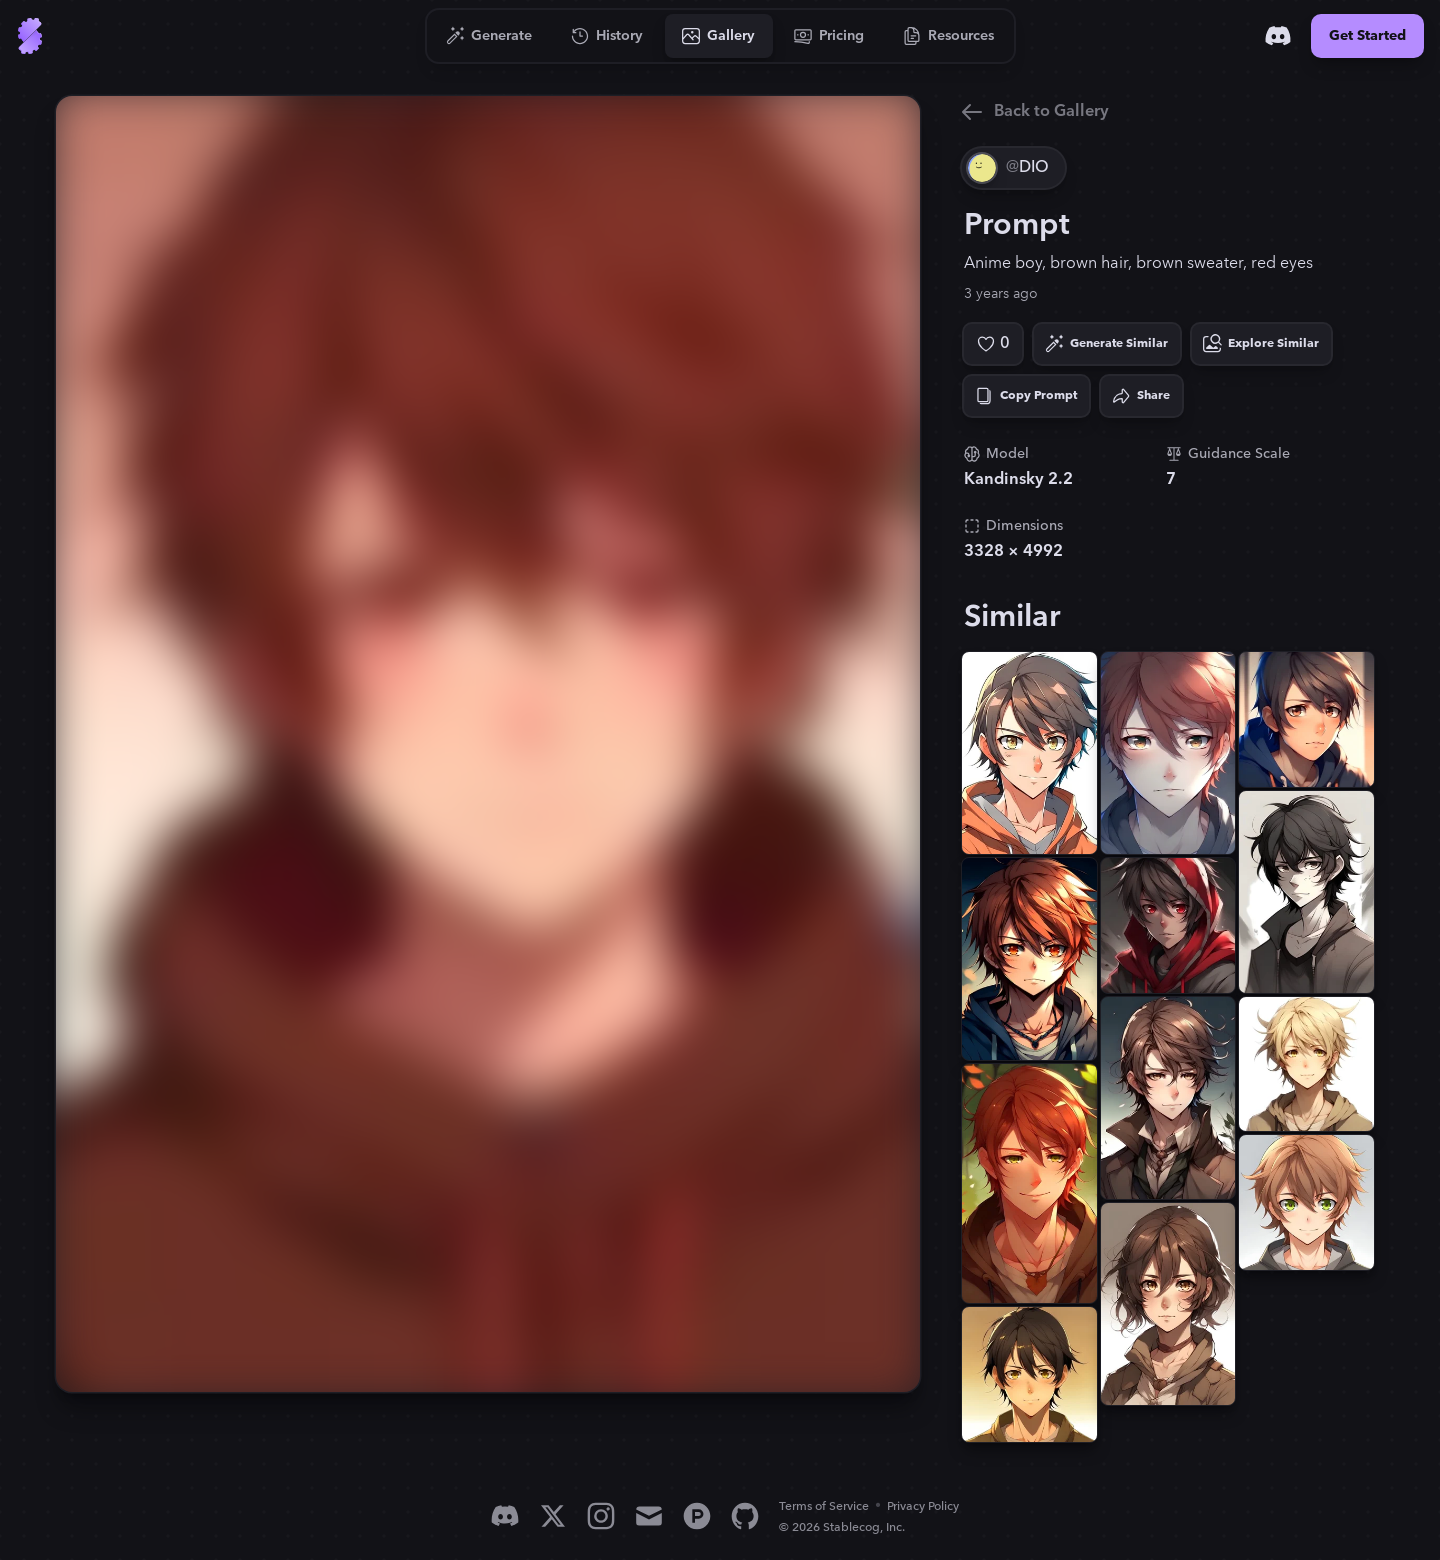 The image size is (1440, 1560). What do you see at coordinates (829, 36) in the screenshot?
I see `[Go to Pricing]` at bounding box center [829, 36].